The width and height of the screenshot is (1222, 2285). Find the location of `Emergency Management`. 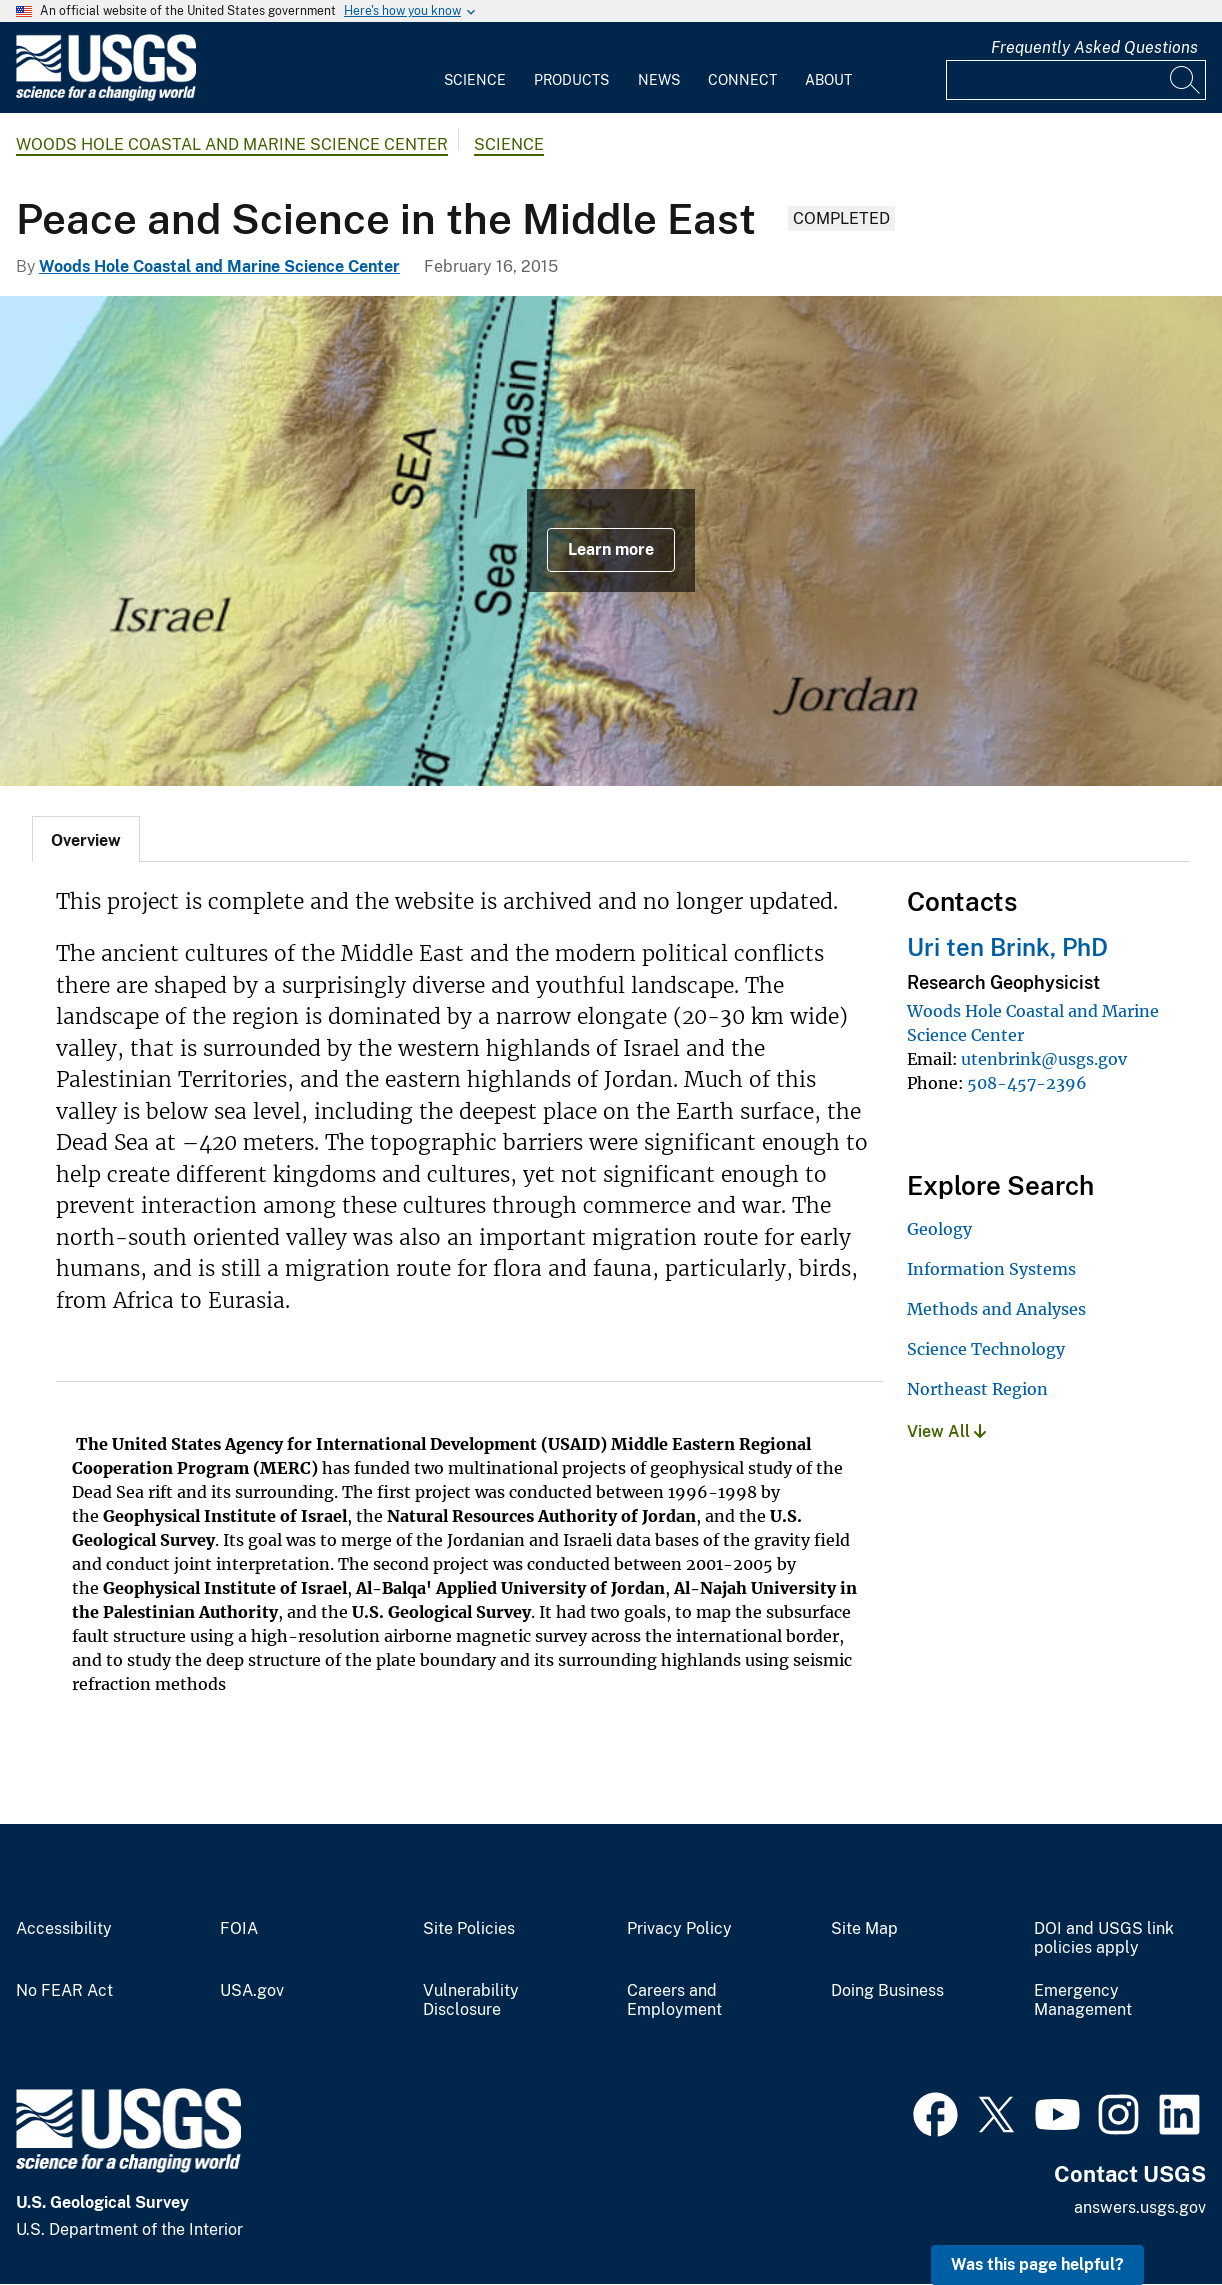

Emergency Management is located at coordinates (1083, 2000).